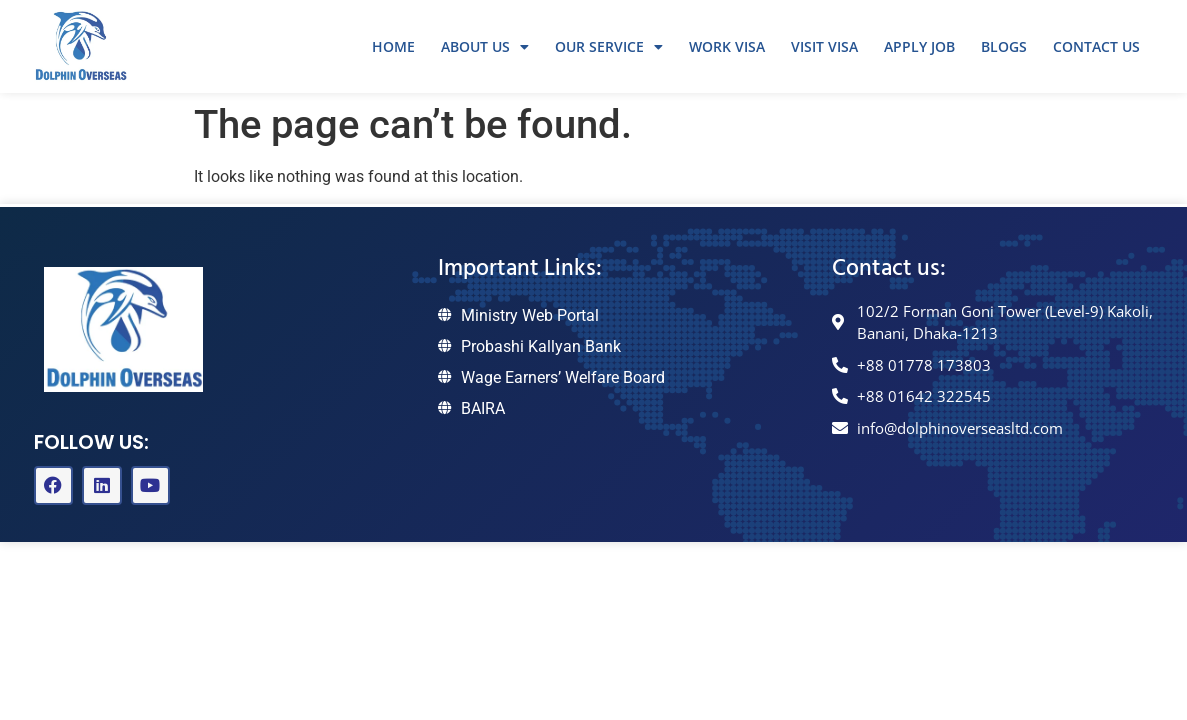  I want to click on Our Service, so click(609, 47).